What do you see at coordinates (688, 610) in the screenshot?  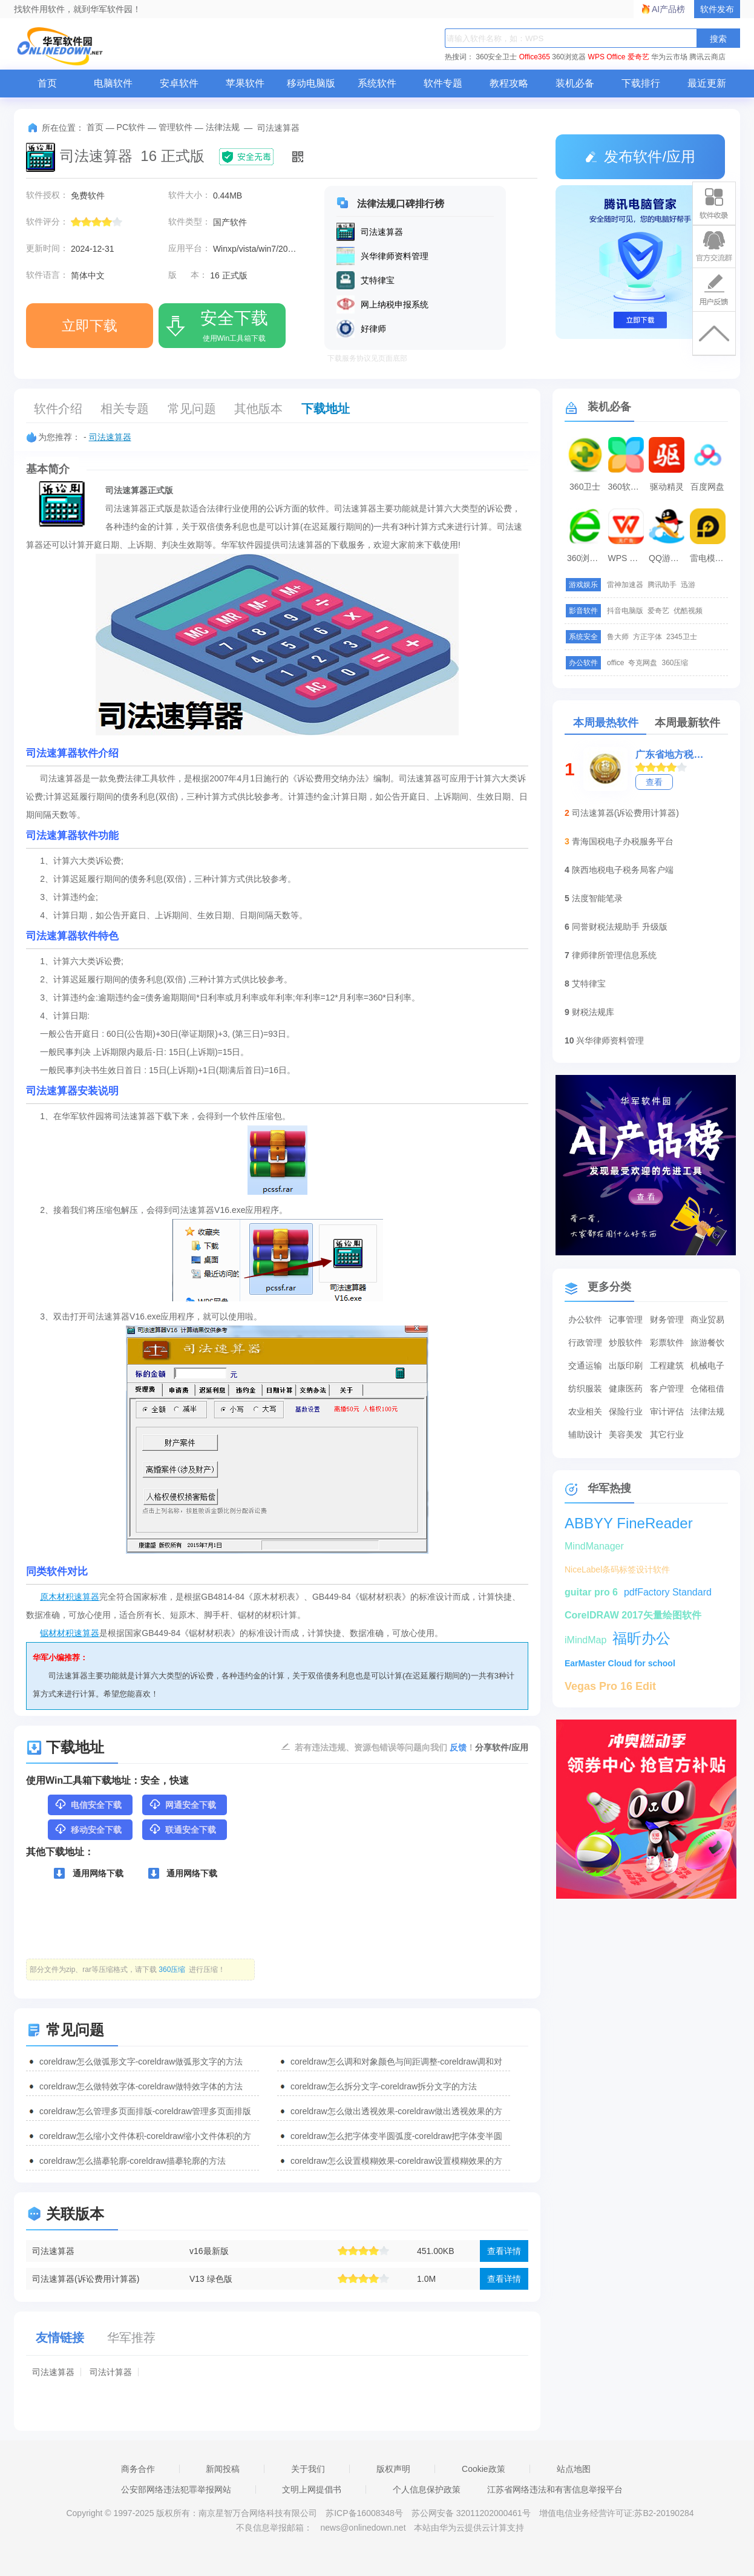 I see `优酷视频` at bounding box center [688, 610].